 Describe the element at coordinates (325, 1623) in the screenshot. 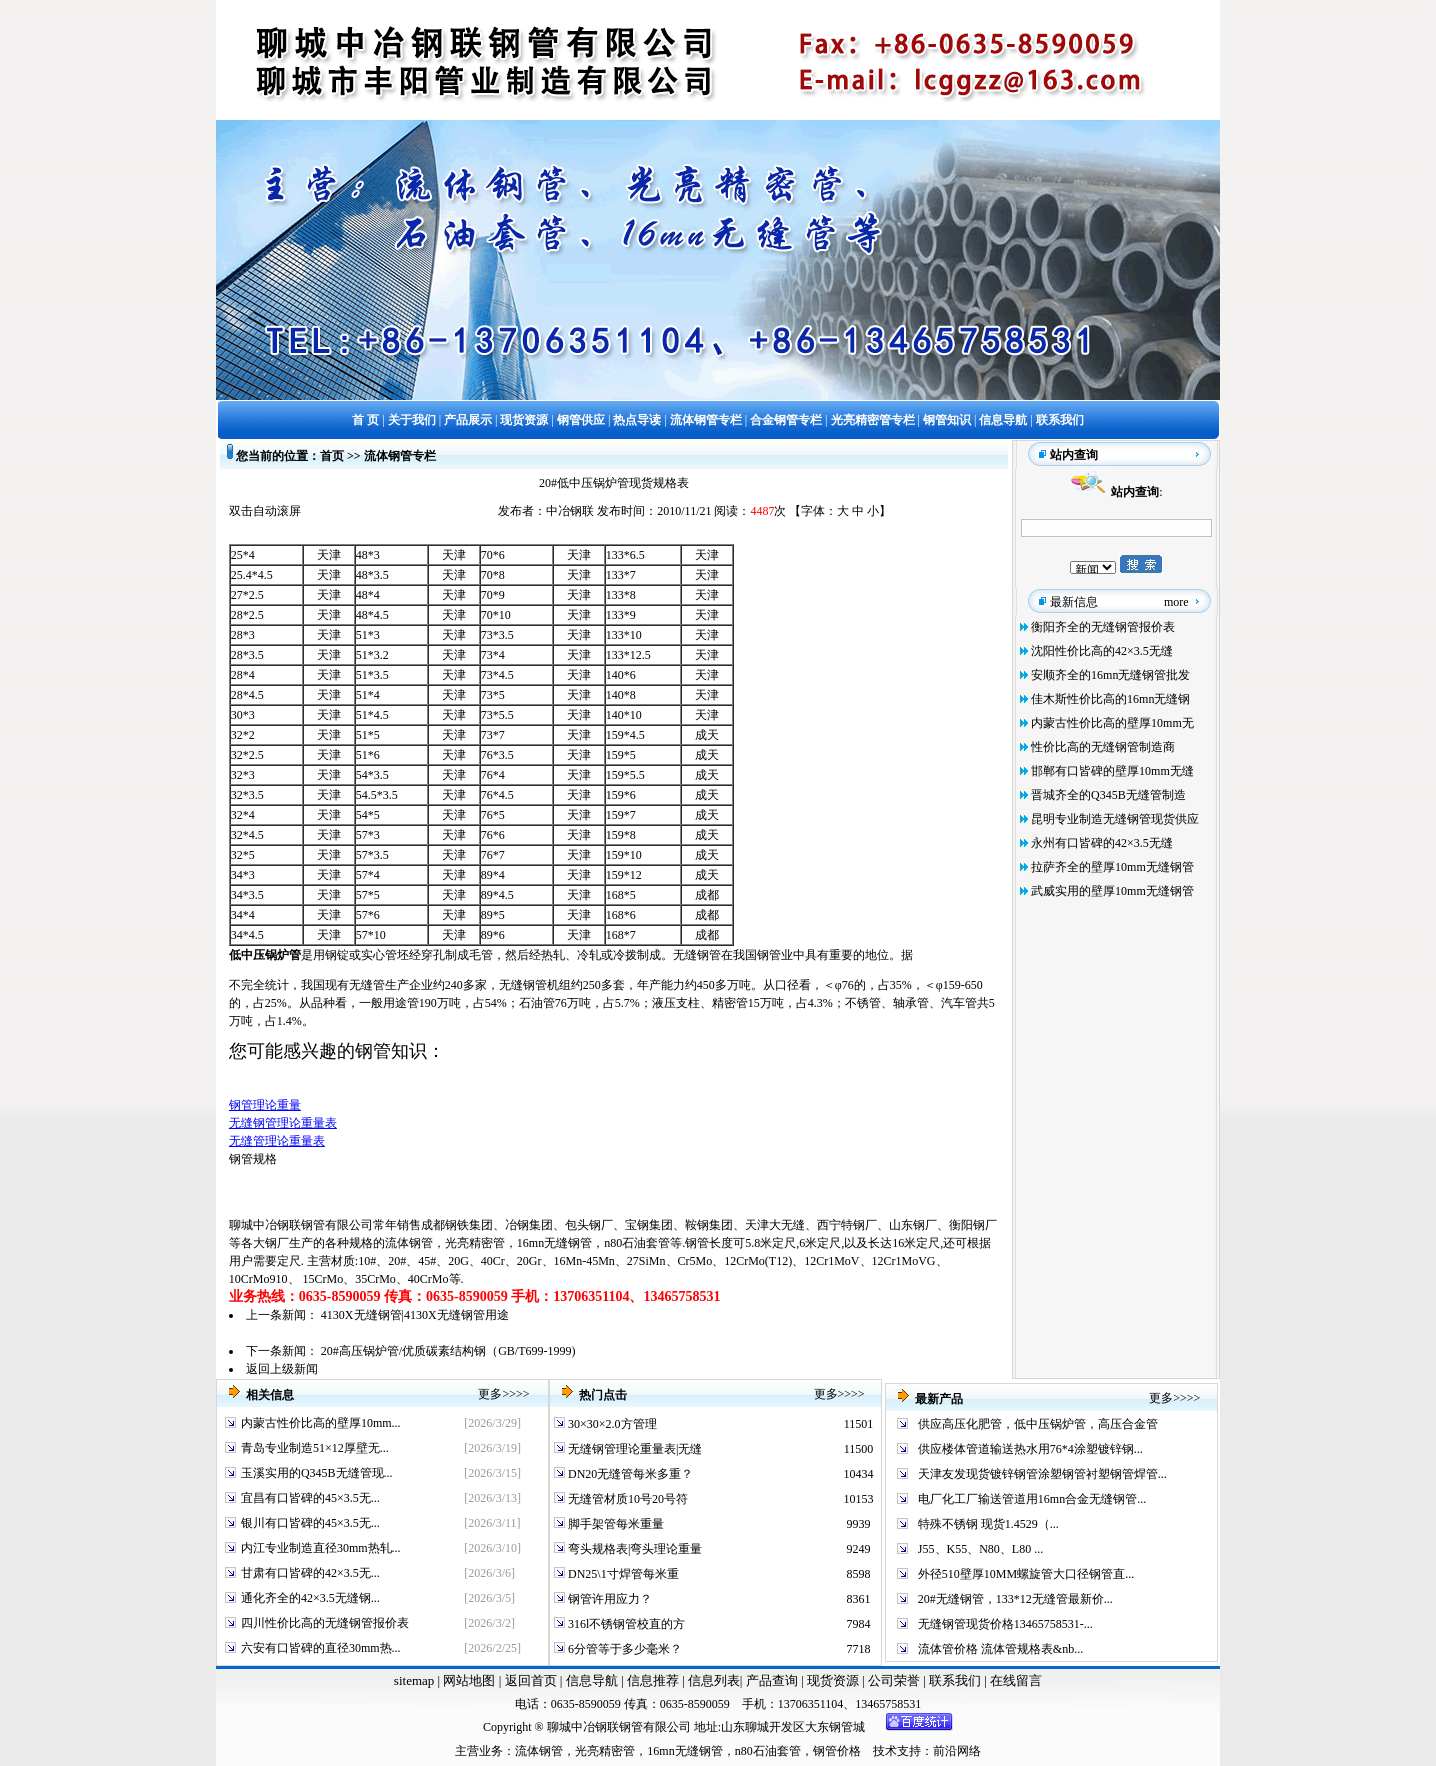

I see `四川性价比高的无缝钢管报价表` at that location.